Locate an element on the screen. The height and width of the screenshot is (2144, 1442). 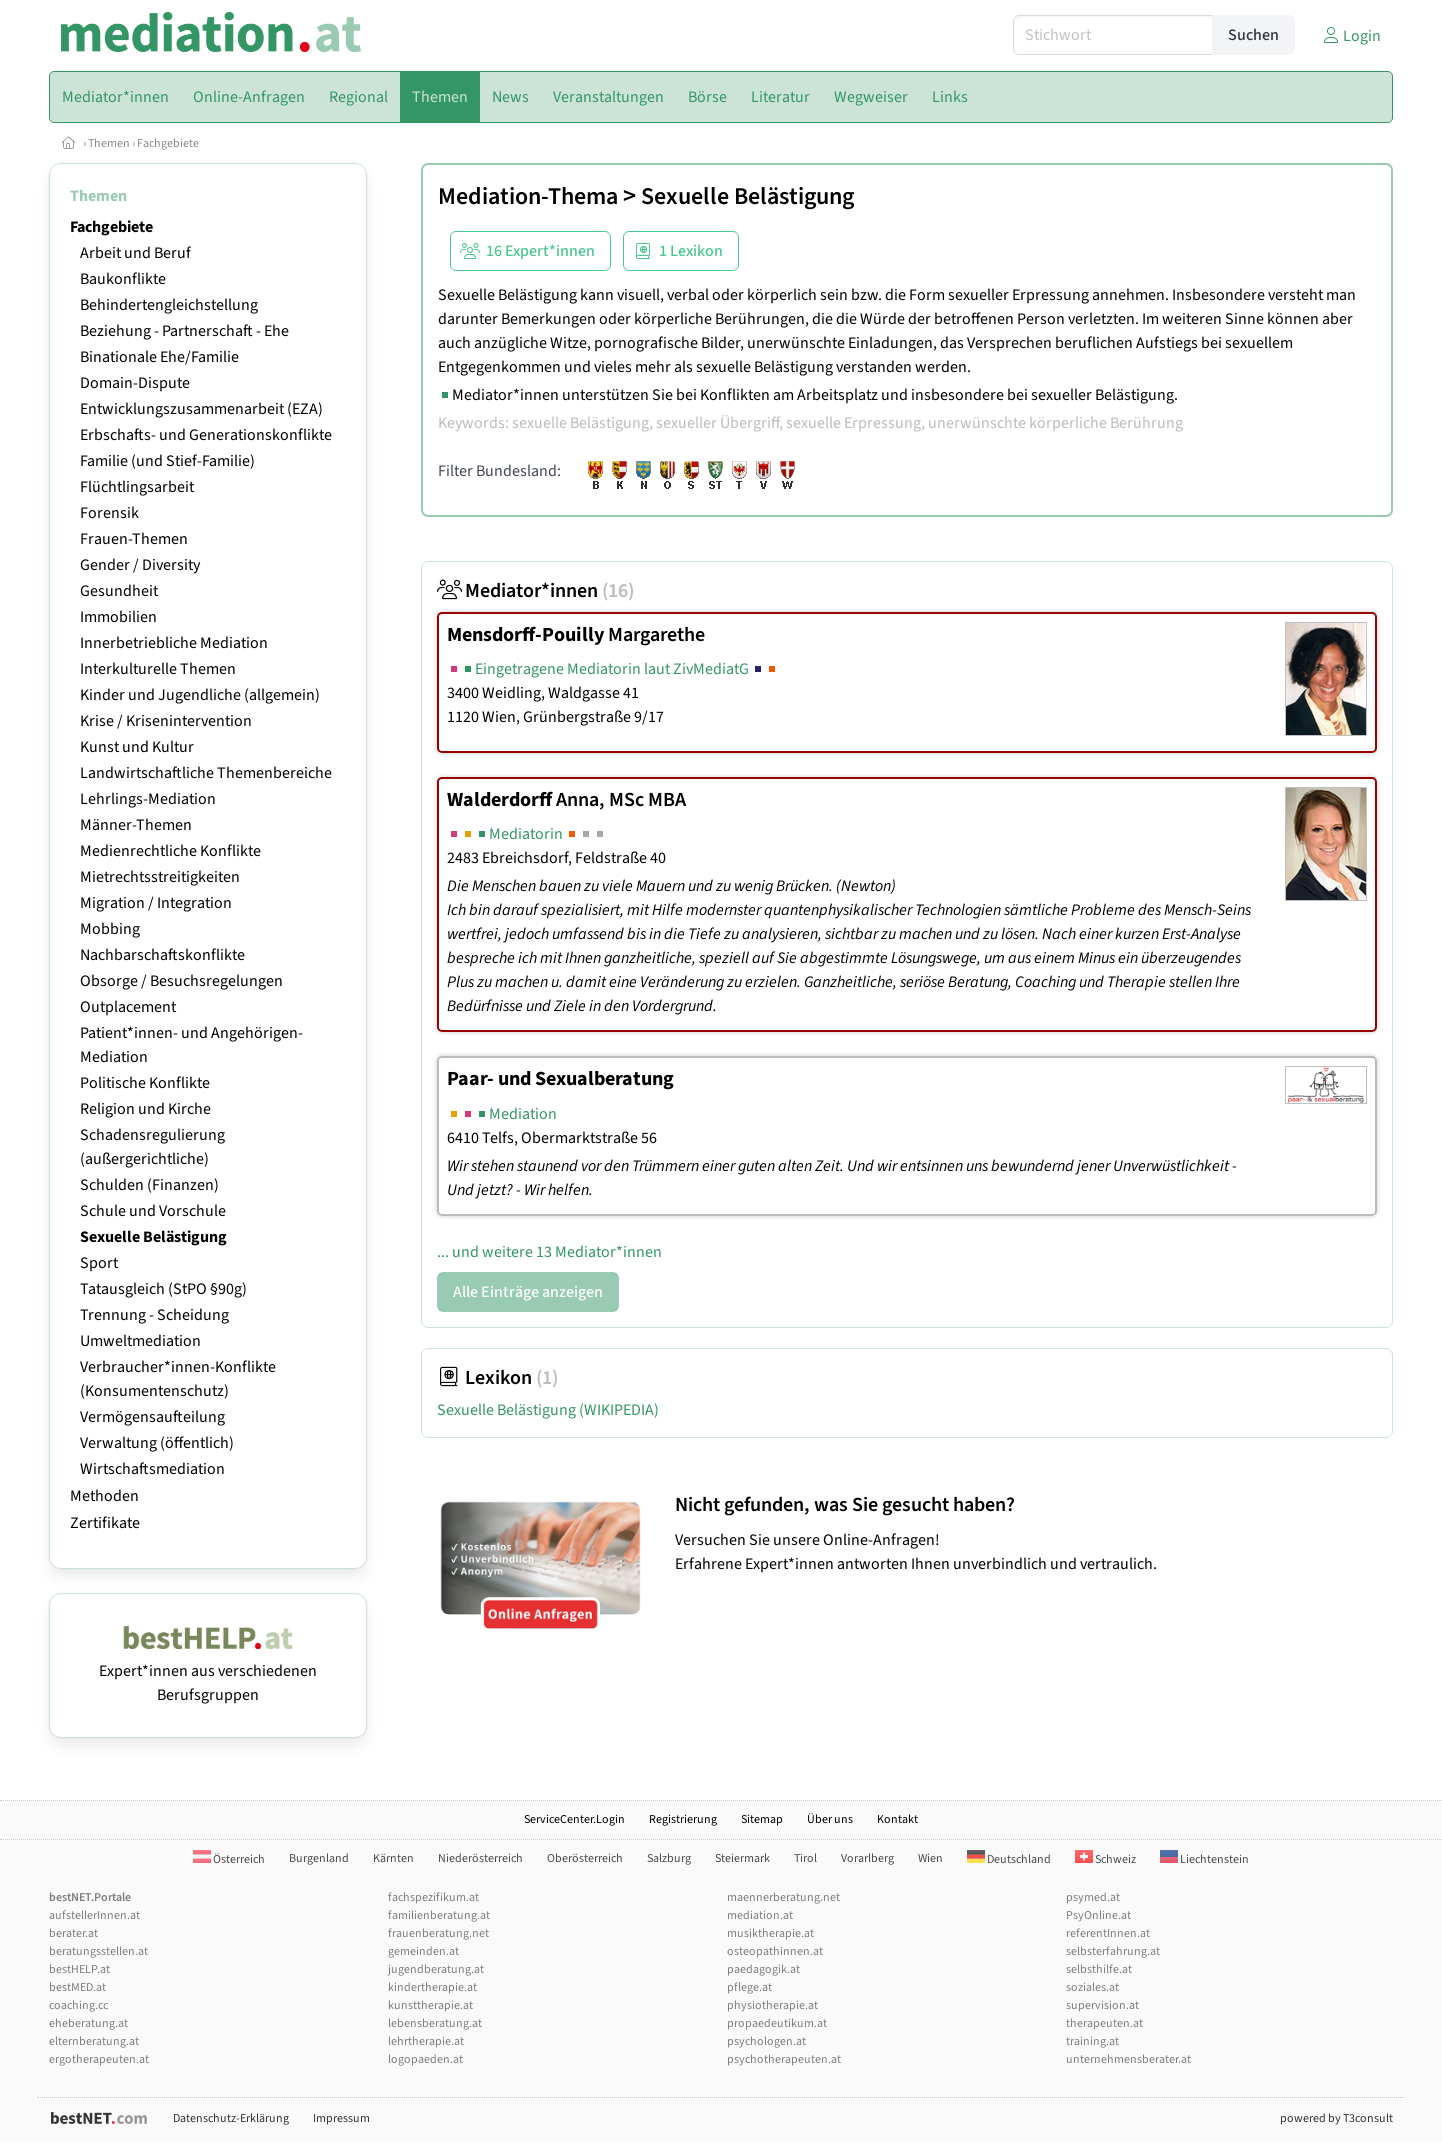
jugendberatung.at is located at coordinates (436, 1969).